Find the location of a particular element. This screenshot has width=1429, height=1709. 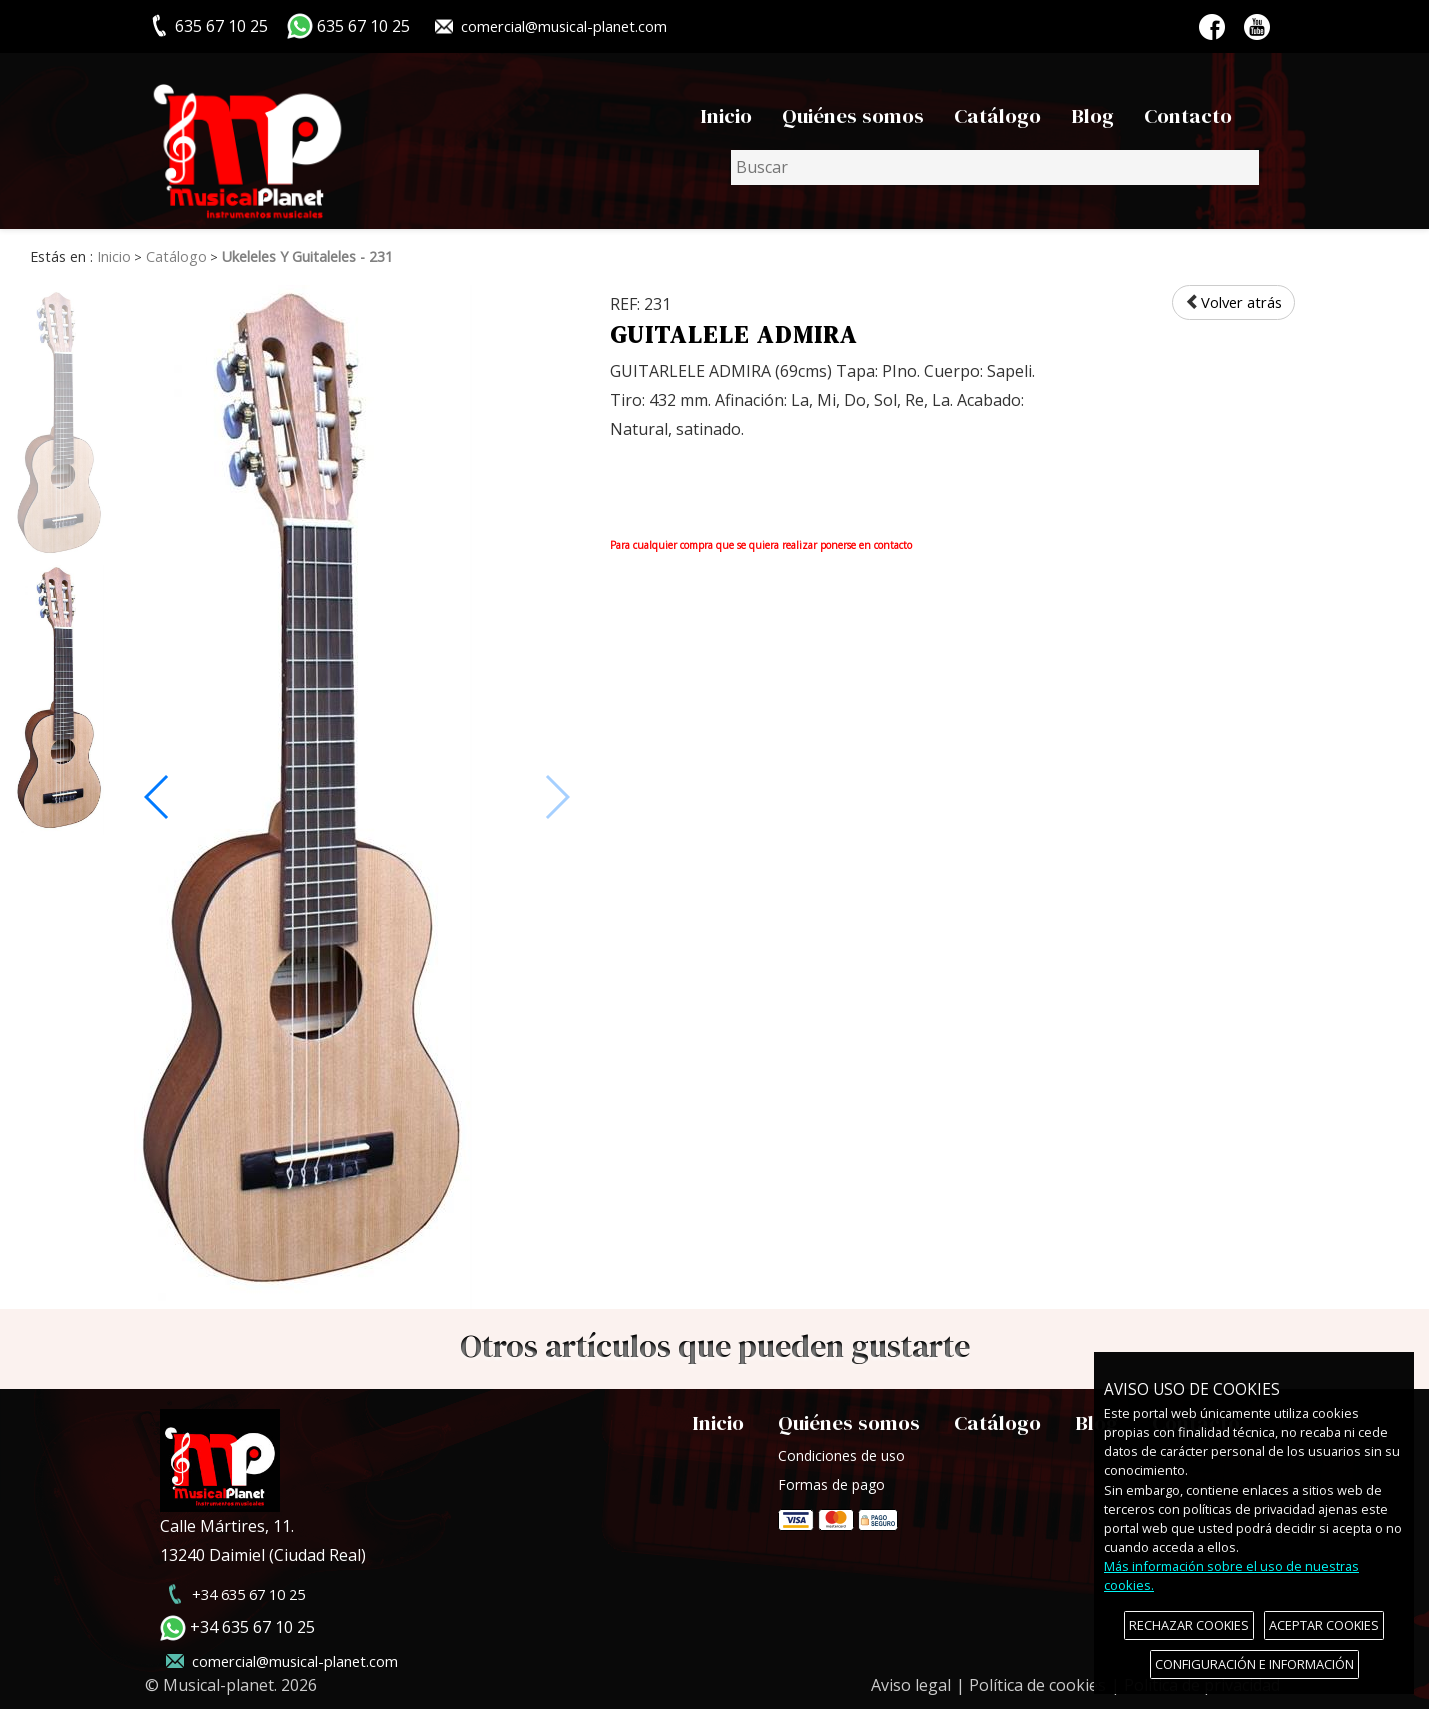

CONFIGURACIÓN E INFORMACIÓN is located at coordinates (1254, 1664).